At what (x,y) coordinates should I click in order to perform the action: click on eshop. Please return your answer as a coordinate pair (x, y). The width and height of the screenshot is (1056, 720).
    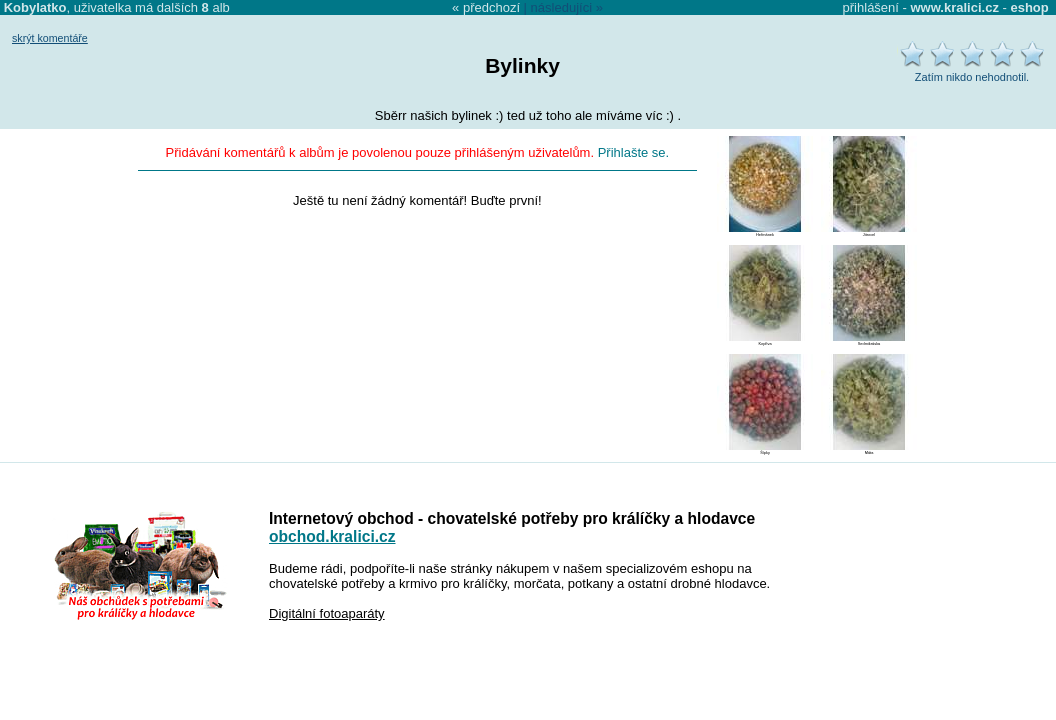
    Looking at the image, I should click on (1029, 7).